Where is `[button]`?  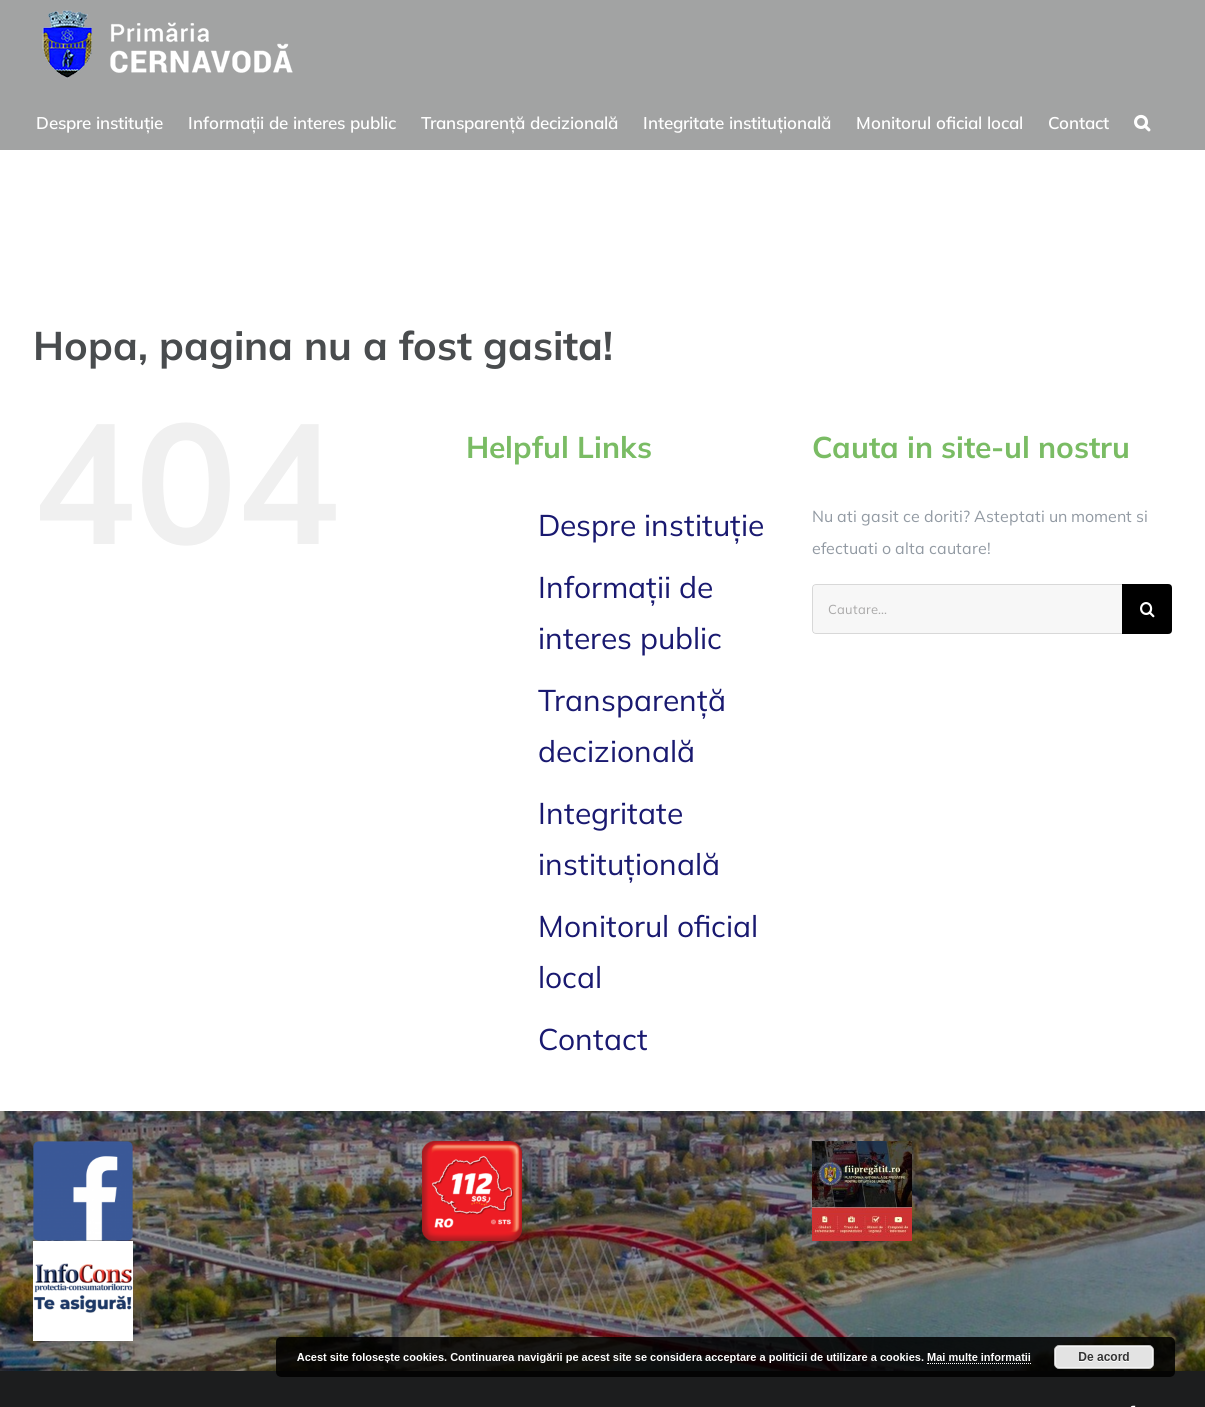
[button] is located at coordinates (1142, 120).